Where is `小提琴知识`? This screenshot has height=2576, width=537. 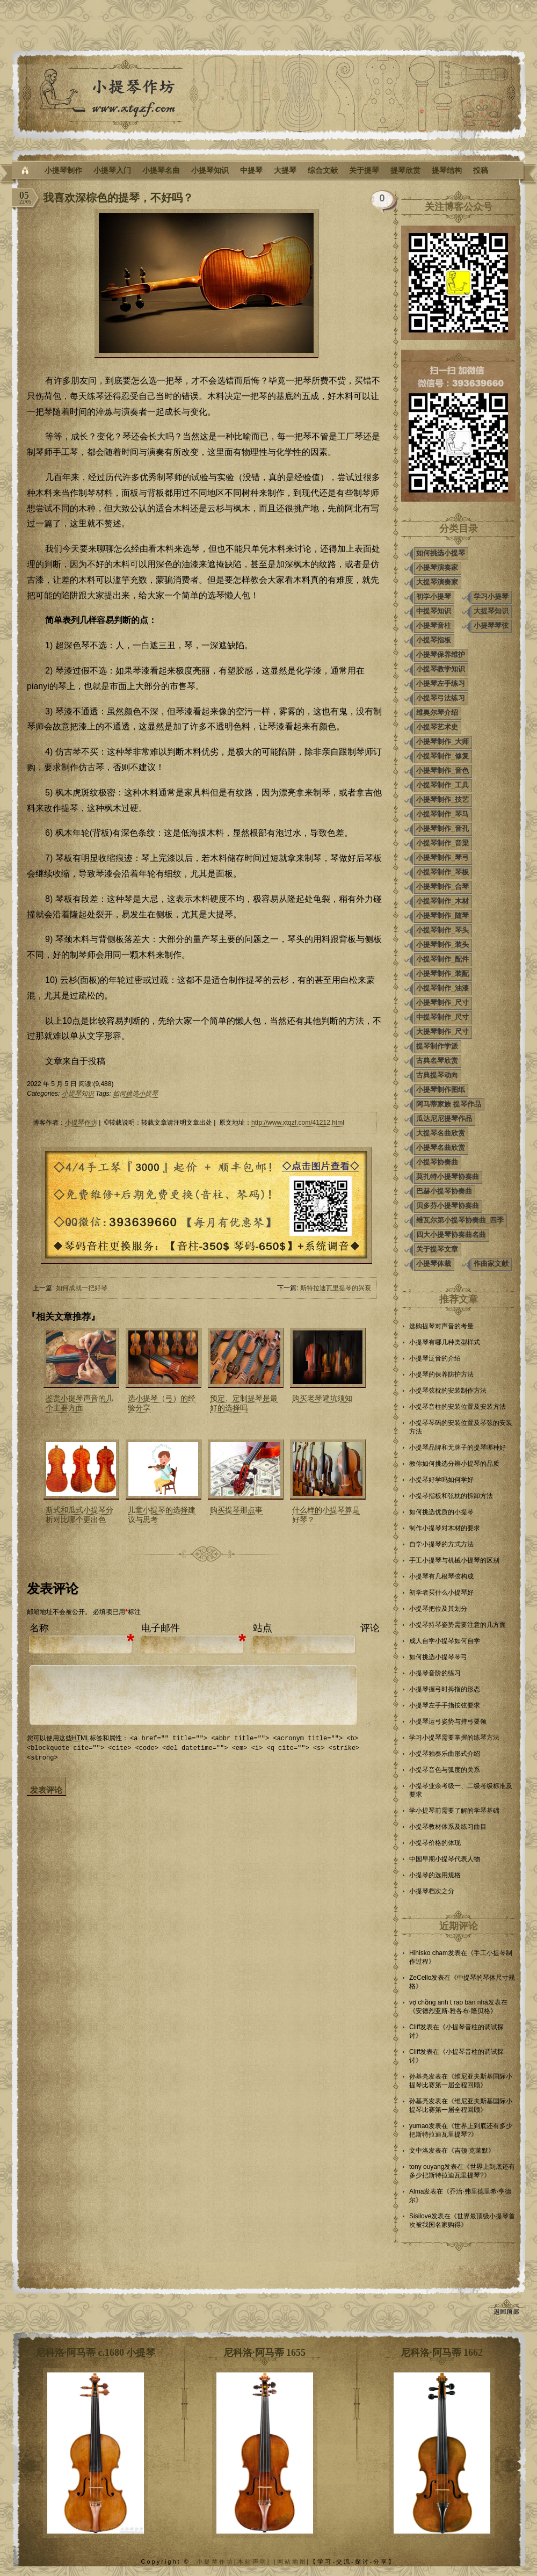
小提琴知识 is located at coordinates (210, 170).